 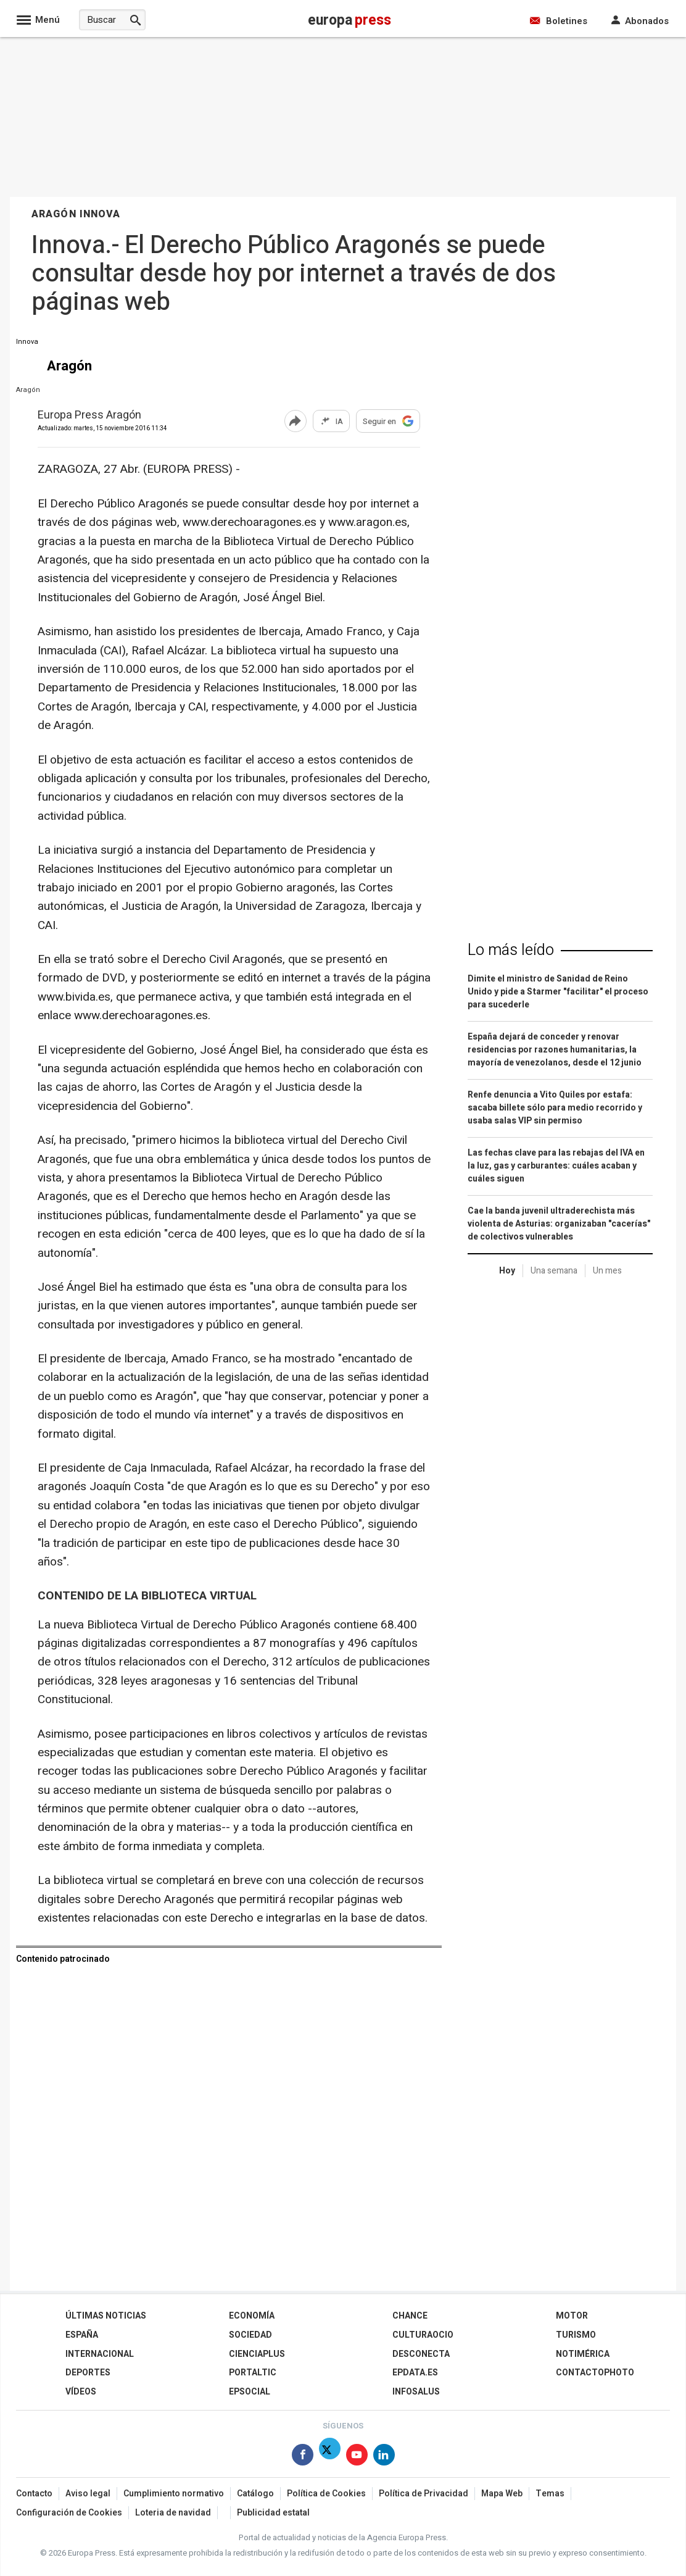 What do you see at coordinates (423, 2493) in the screenshot?
I see `Política de Privacidad` at bounding box center [423, 2493].